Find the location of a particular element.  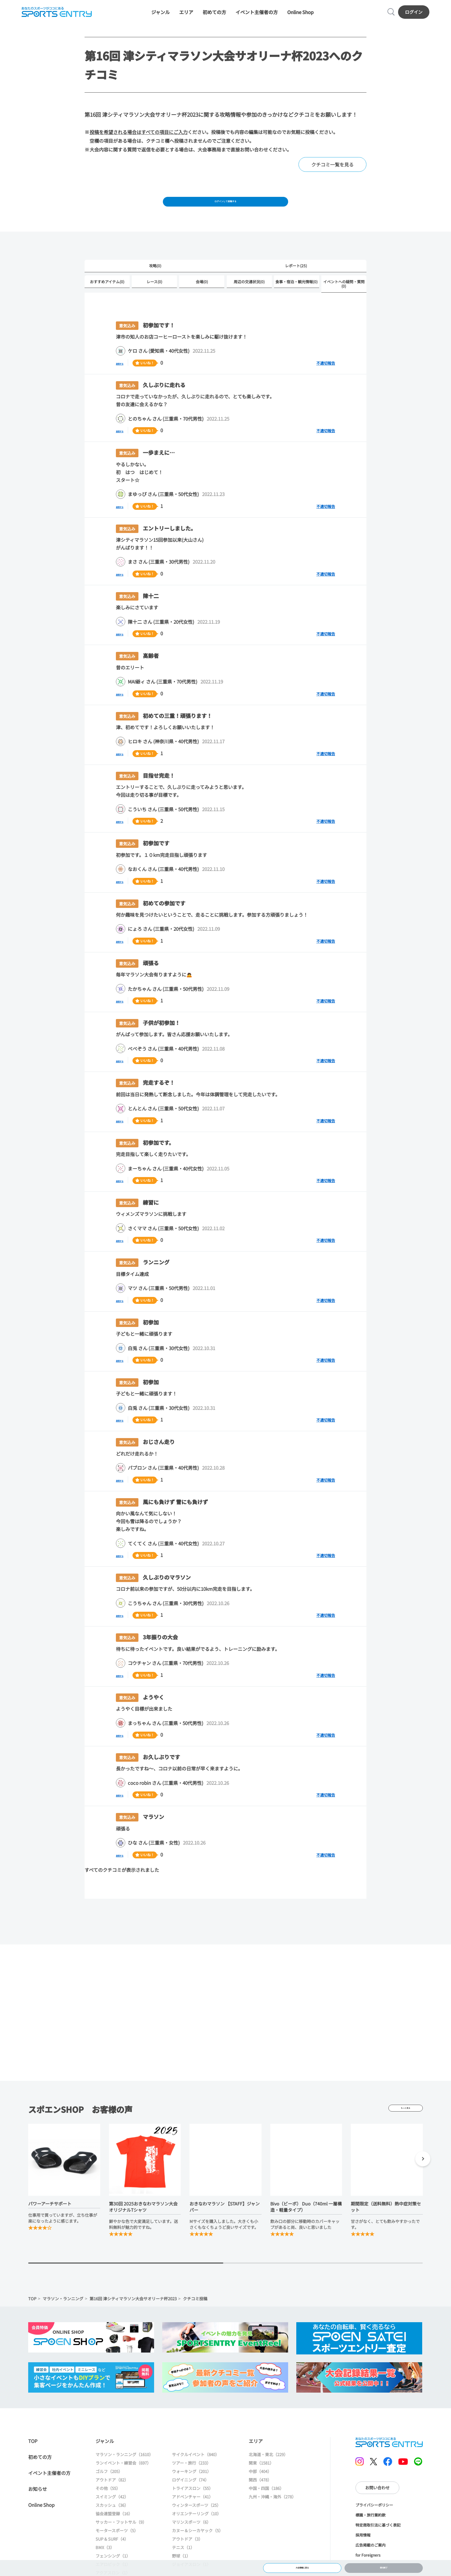

標識・旅行業約款 is located at coordinates (370, 2533).